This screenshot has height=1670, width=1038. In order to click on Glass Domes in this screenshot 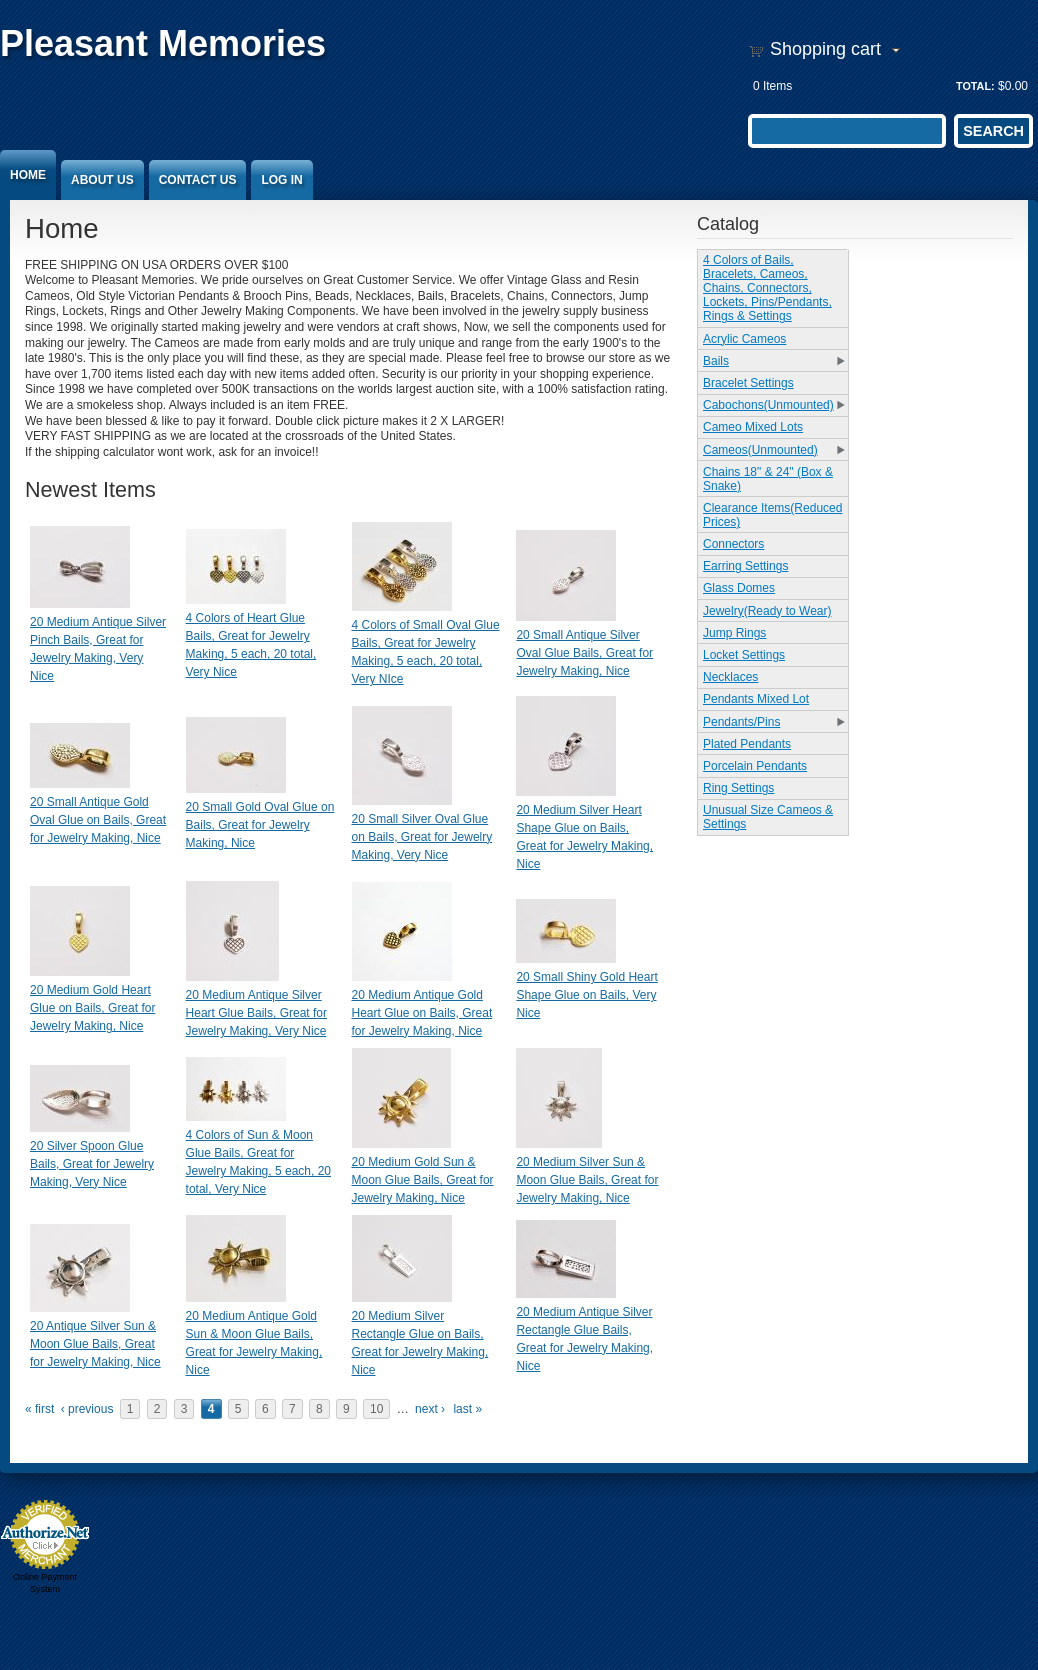, I will do `click(739, 588)`.